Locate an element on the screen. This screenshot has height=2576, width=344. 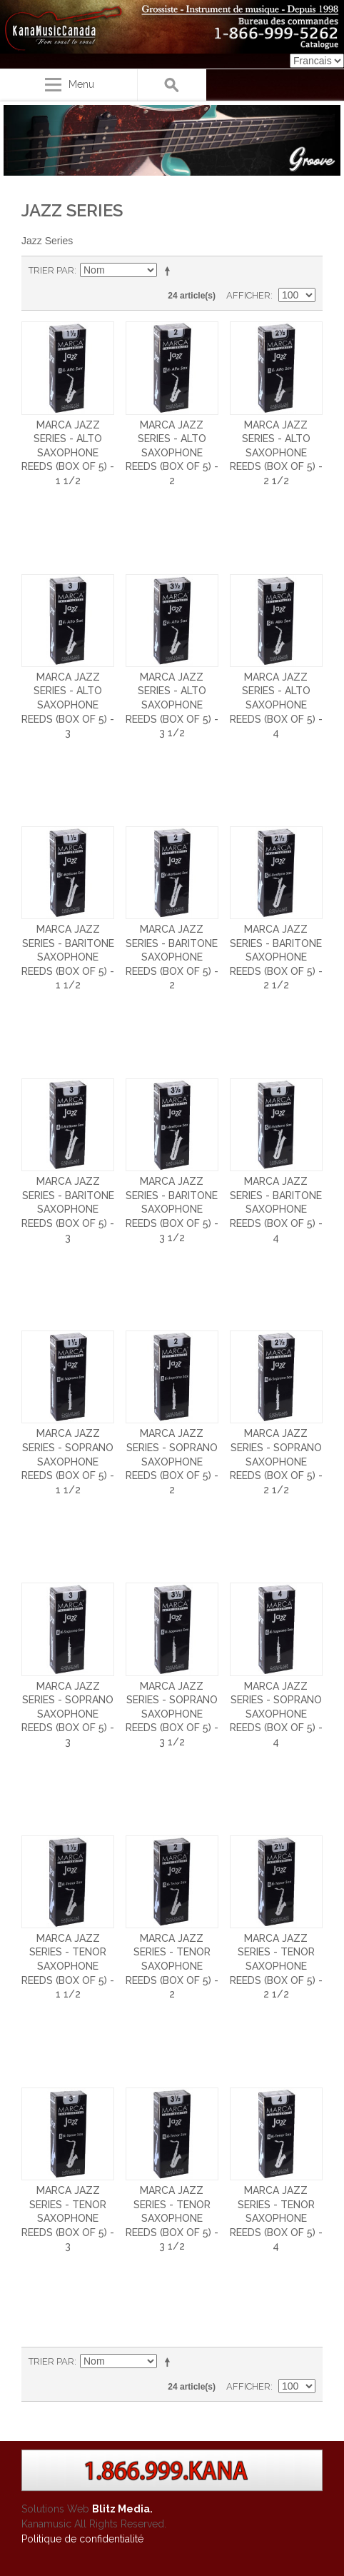
Marca Jazz Series - Soprano Saxophone Reeds (Box of 5) - 1 1/2 is located at coordinates (67, 1461).